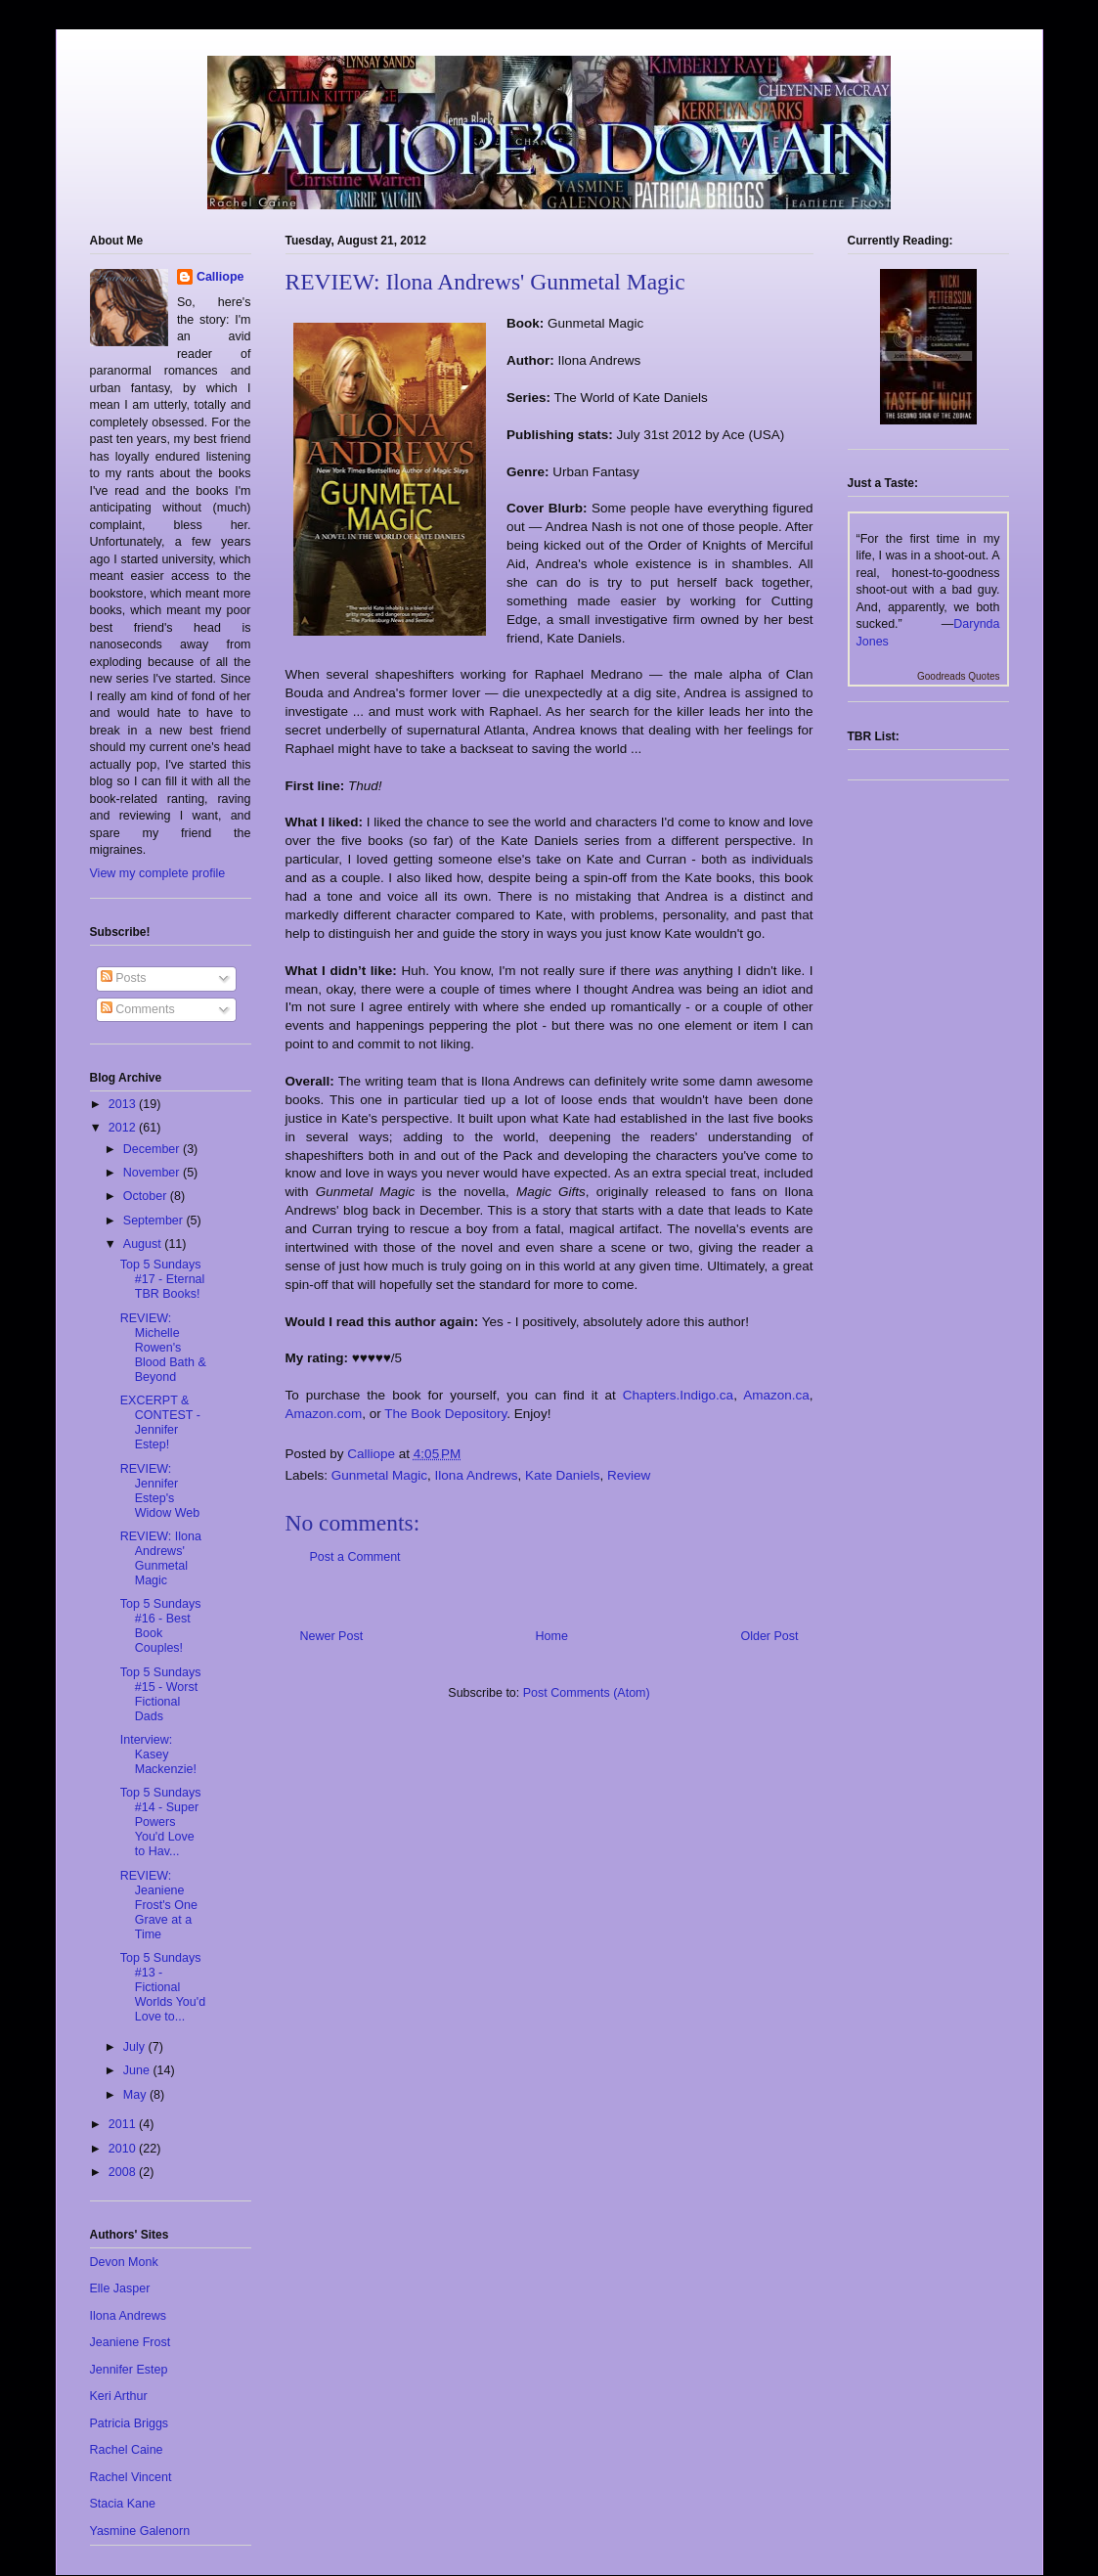 The image size is (1098, 2576). What do you see at coordinates (119, 2396) in the screenshot?
I see `Keri Arthur` at bounding box center [119, 2396].